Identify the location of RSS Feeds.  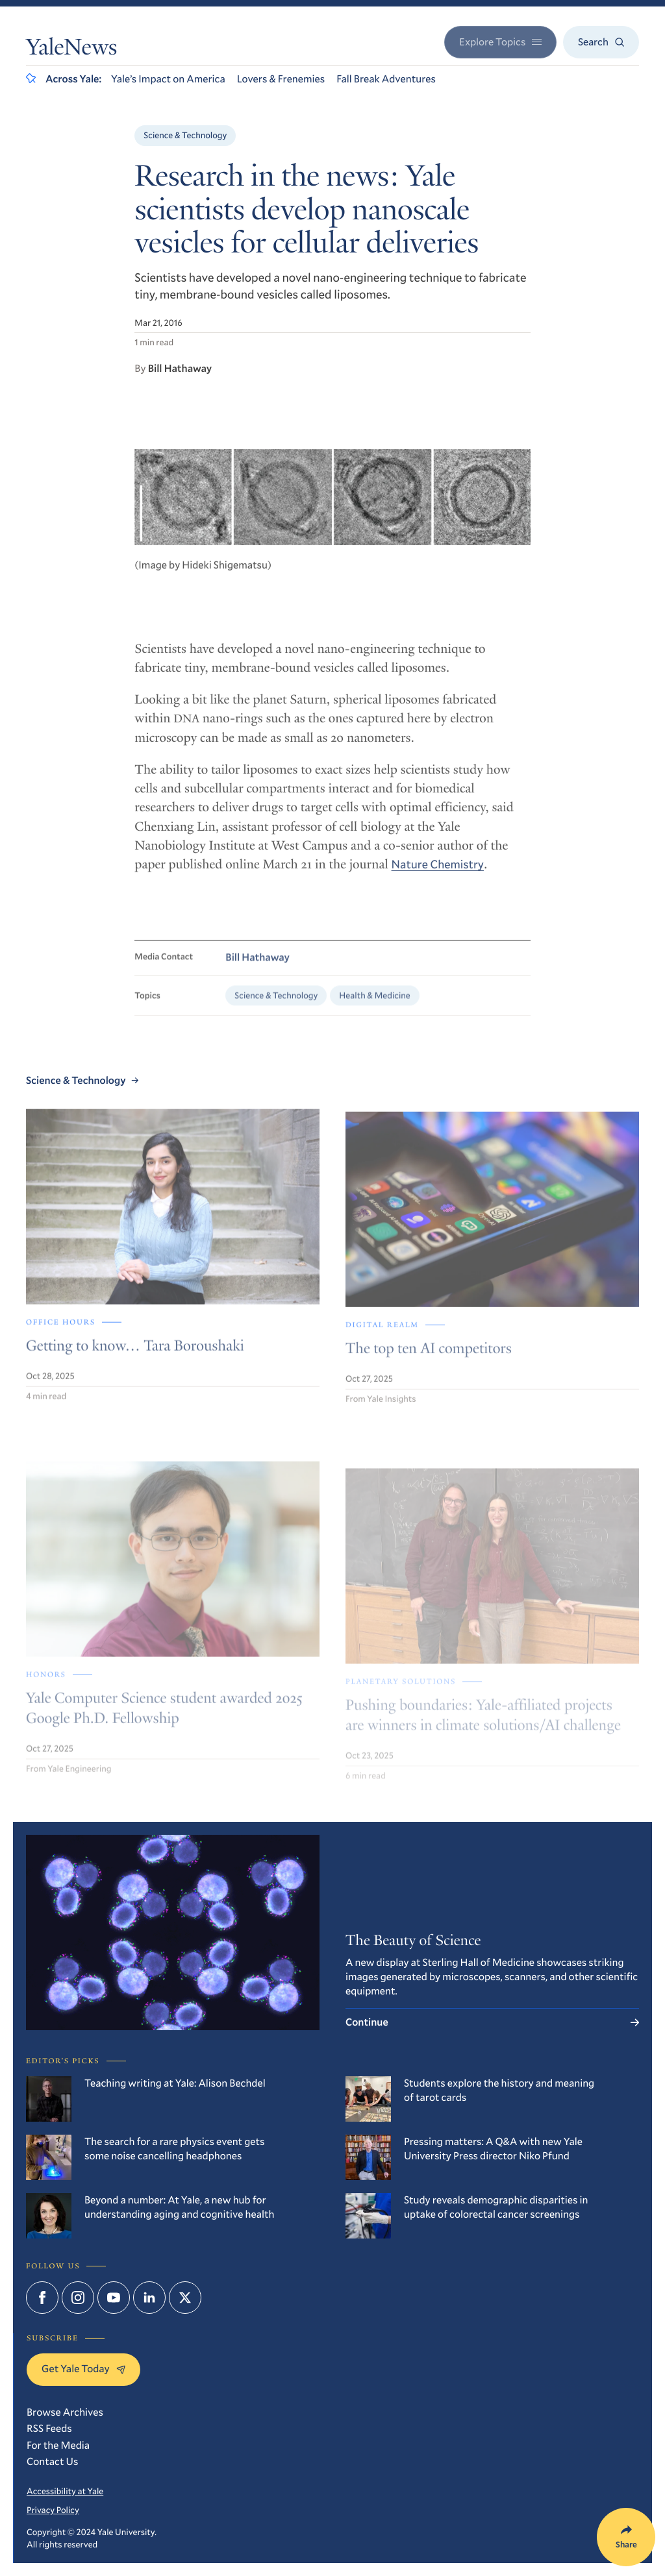
(49, 2428).